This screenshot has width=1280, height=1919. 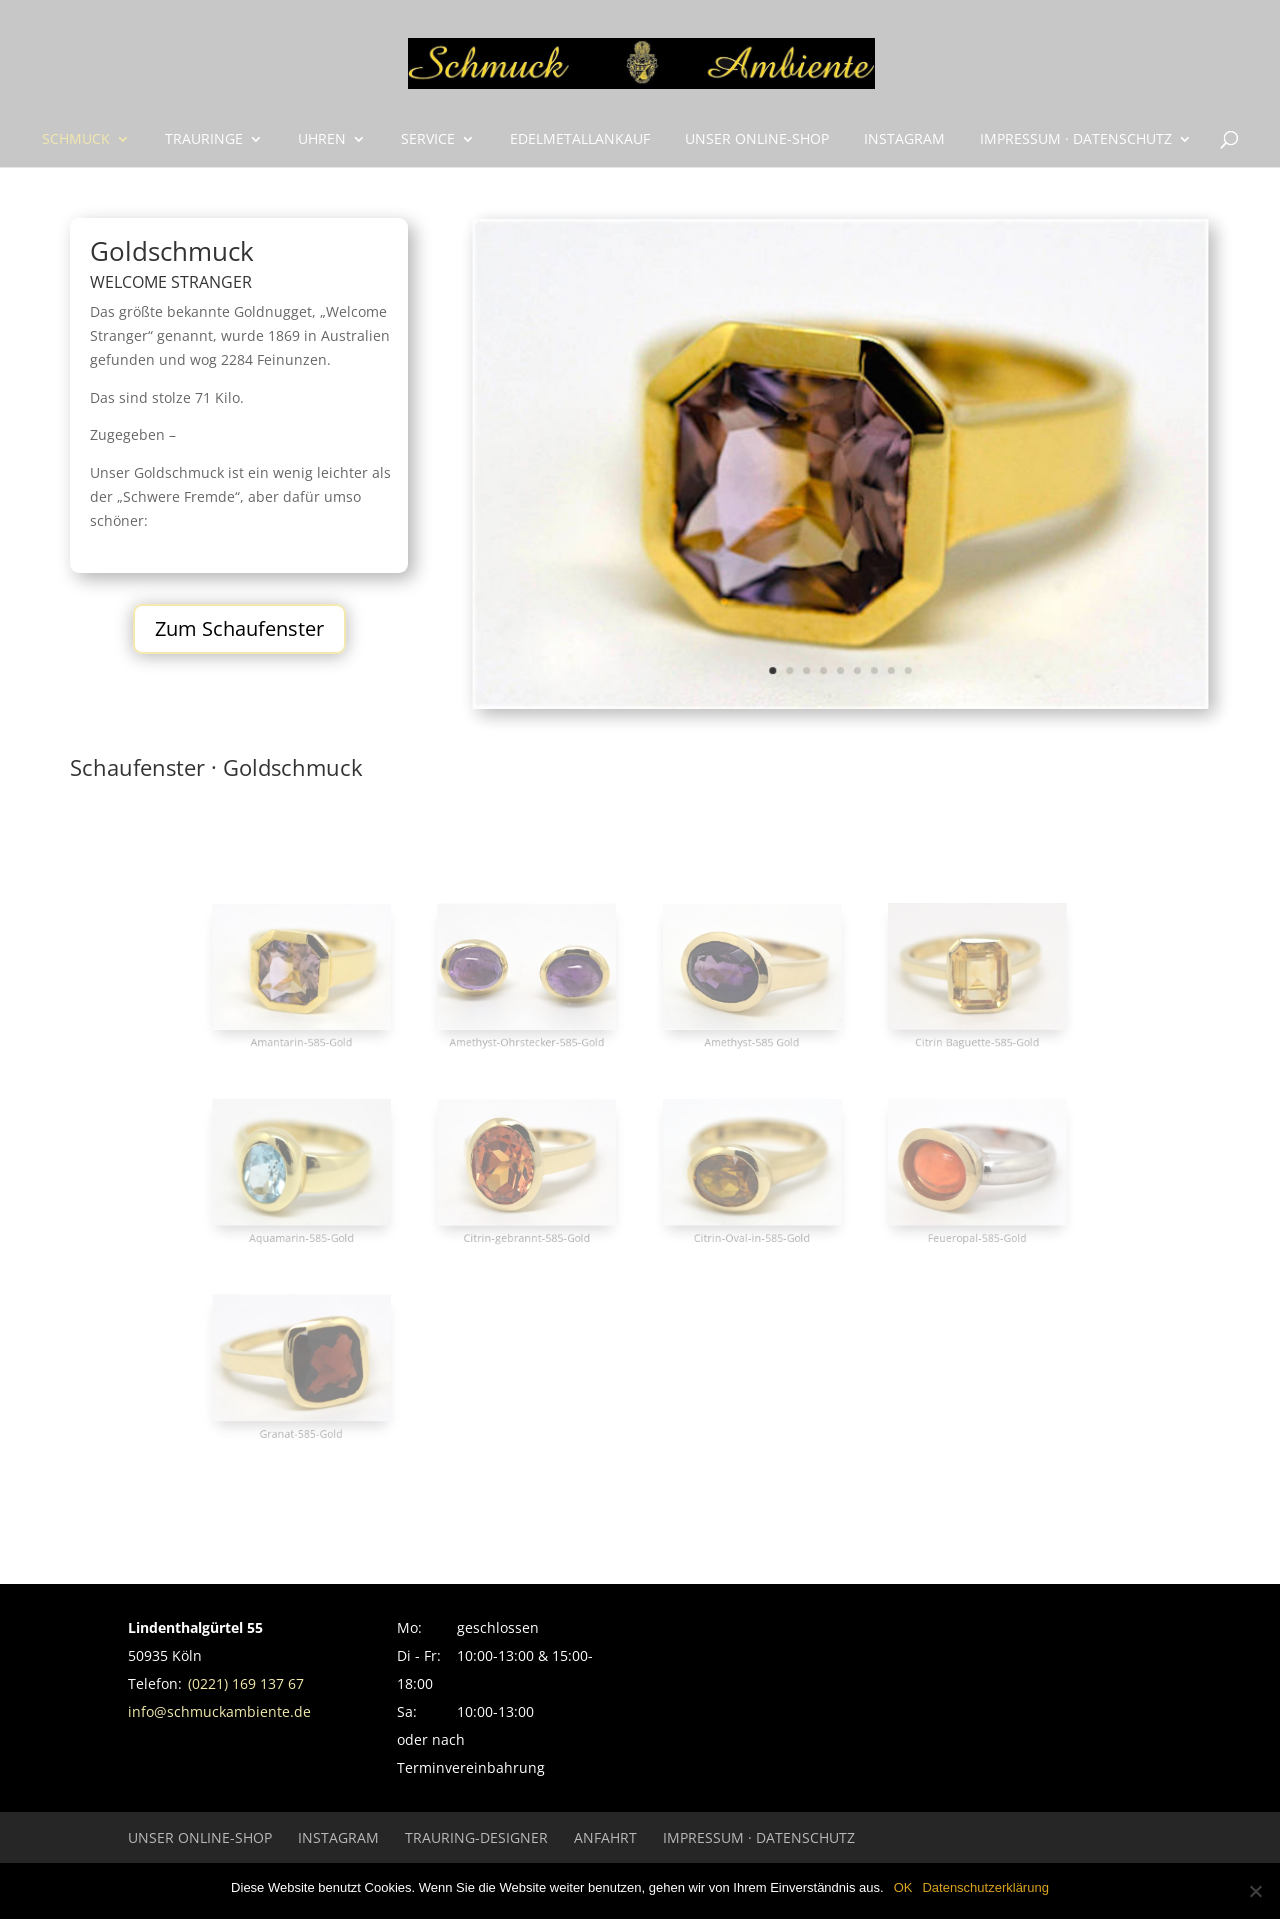 What do you see at coordinates (204, 140) in the screenshot?
I see `Trauringe` at bounding box center [204, 140].